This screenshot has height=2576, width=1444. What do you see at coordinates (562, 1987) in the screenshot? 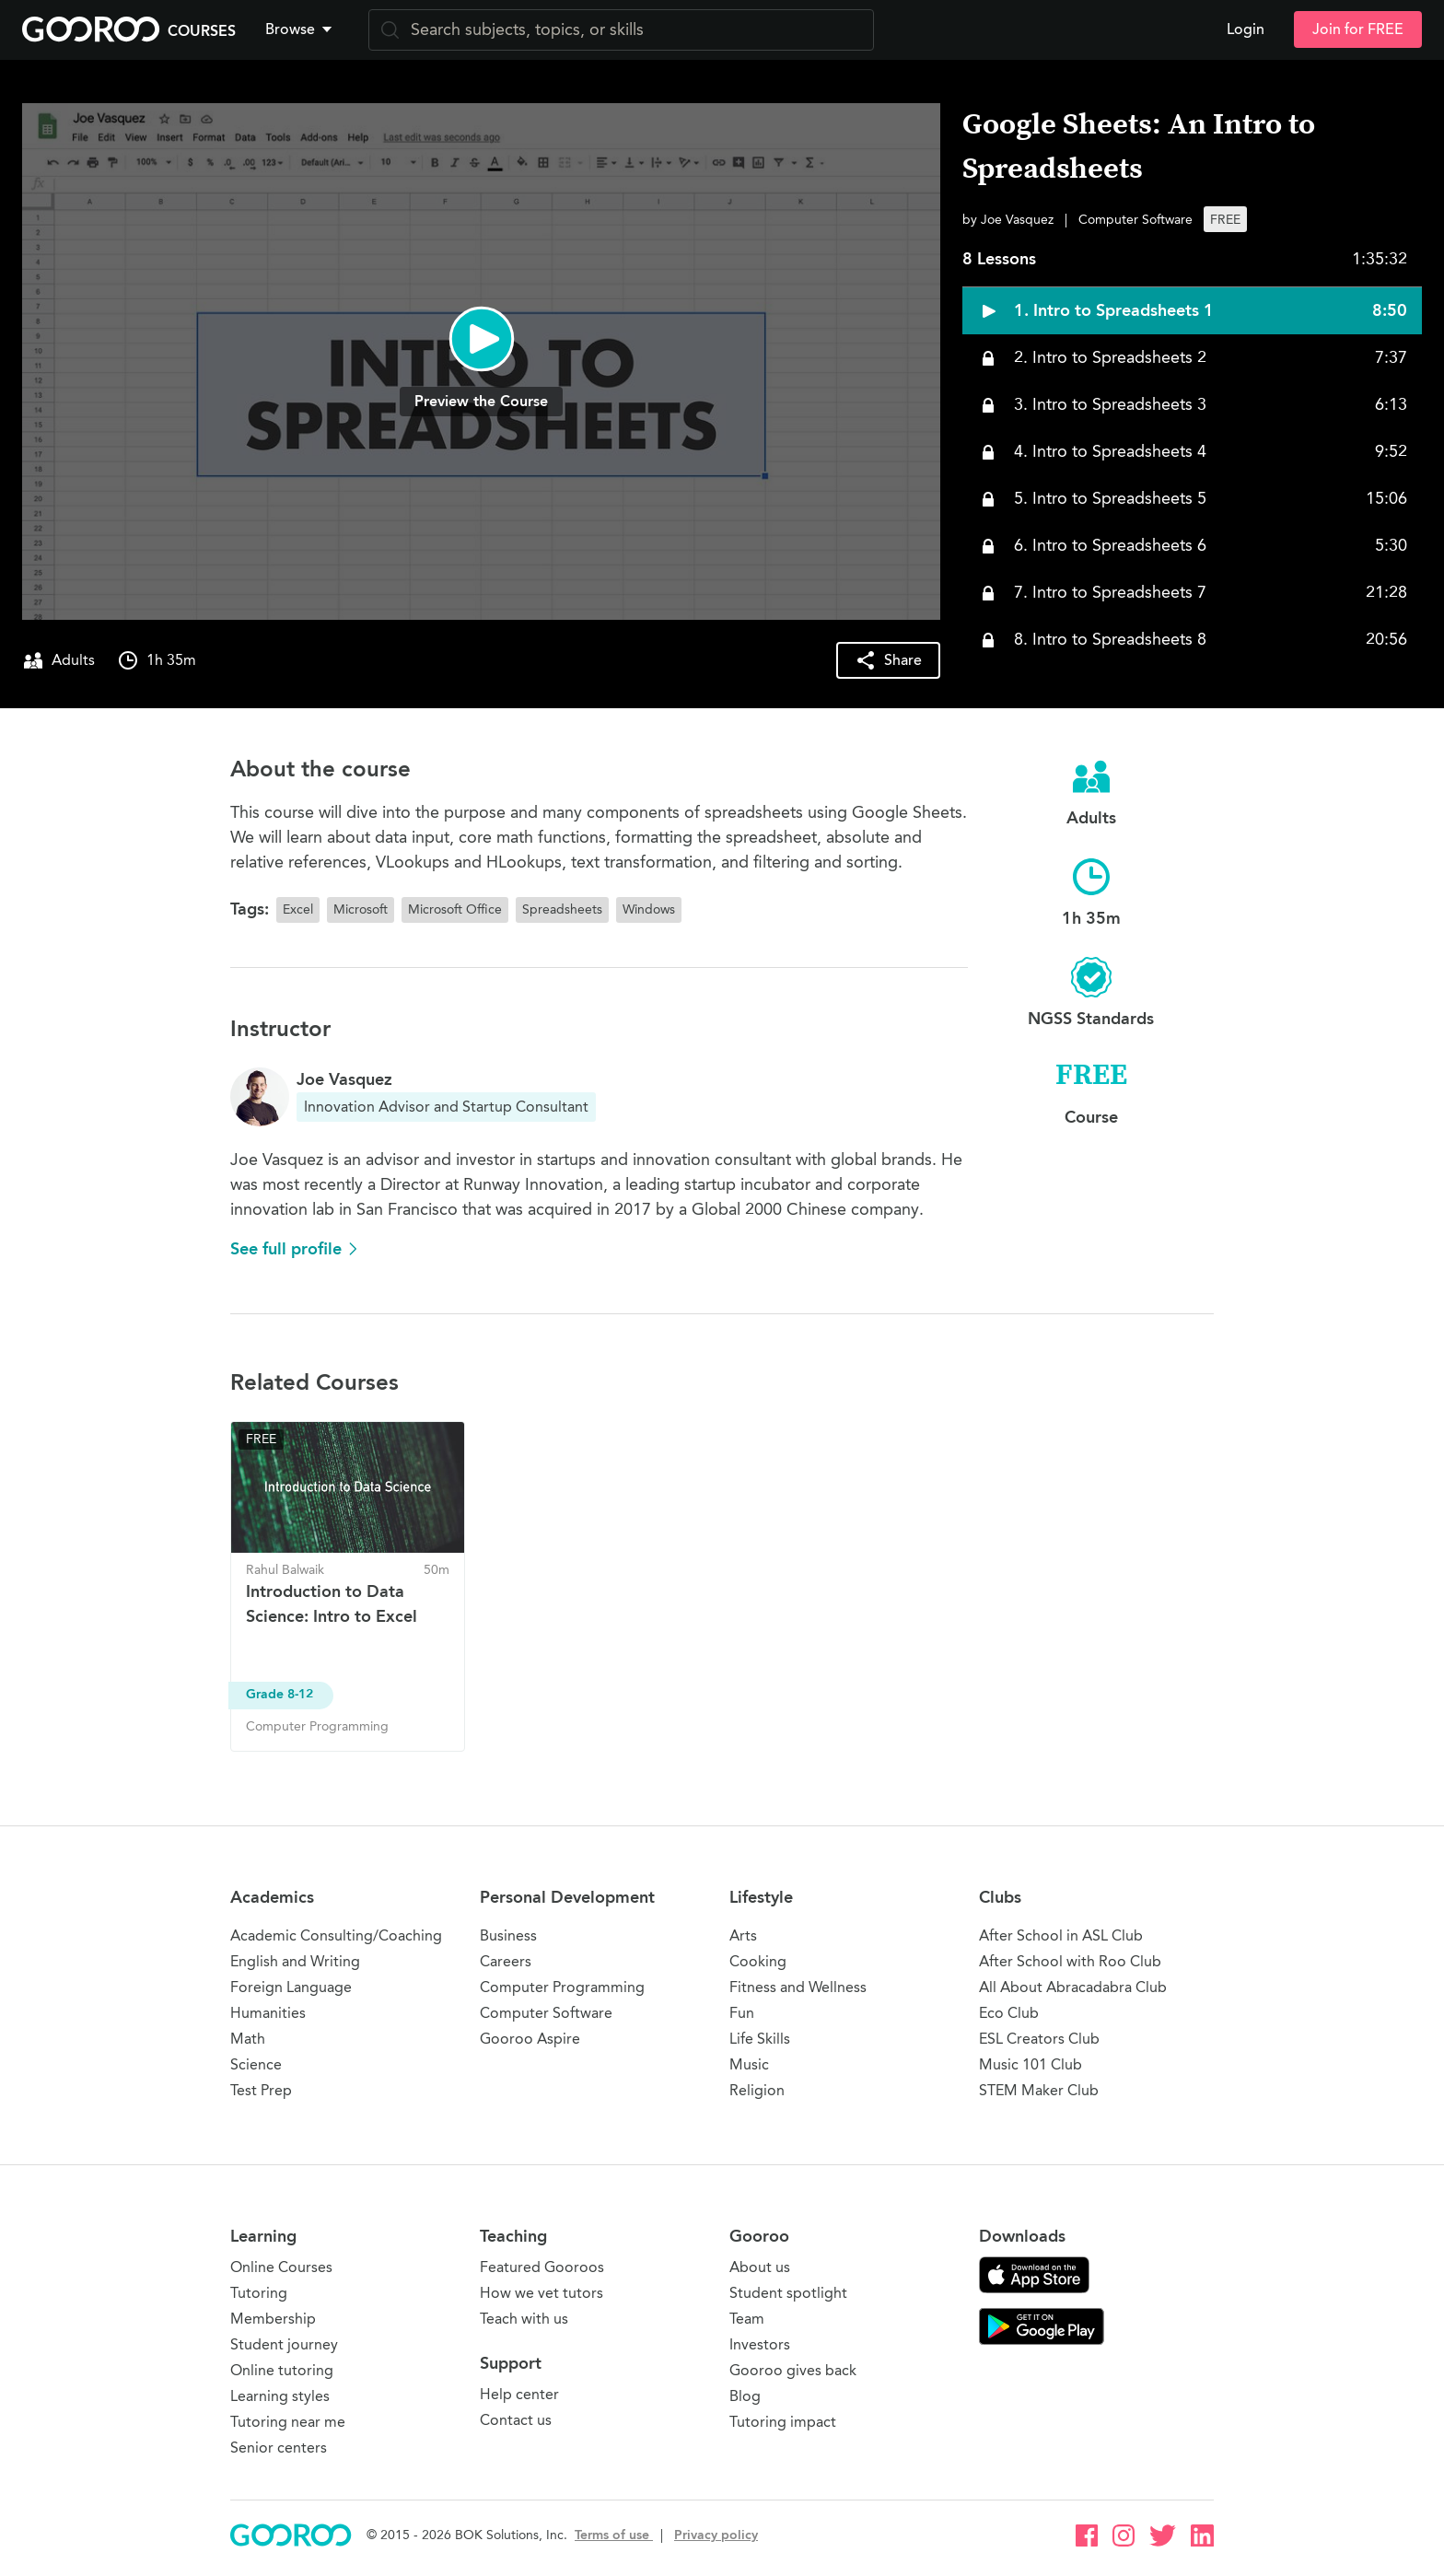
I see `Computer Programming` at bounding box center [562, 1987].